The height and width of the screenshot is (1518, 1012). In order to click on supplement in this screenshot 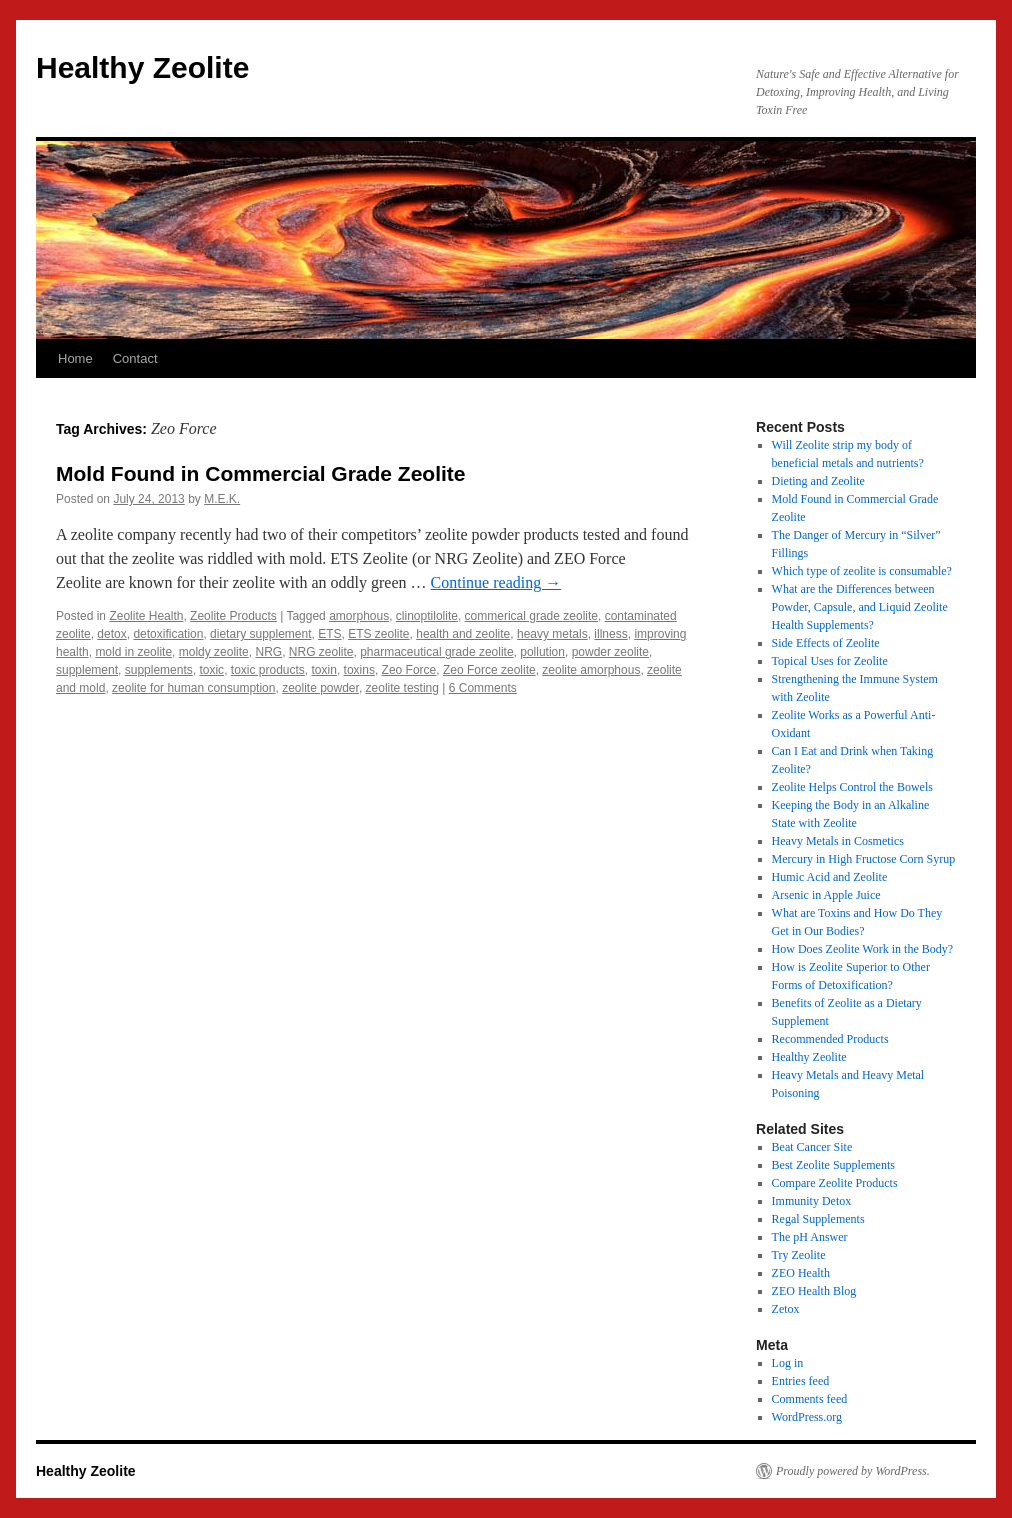, I will do `click(87, 670)`.